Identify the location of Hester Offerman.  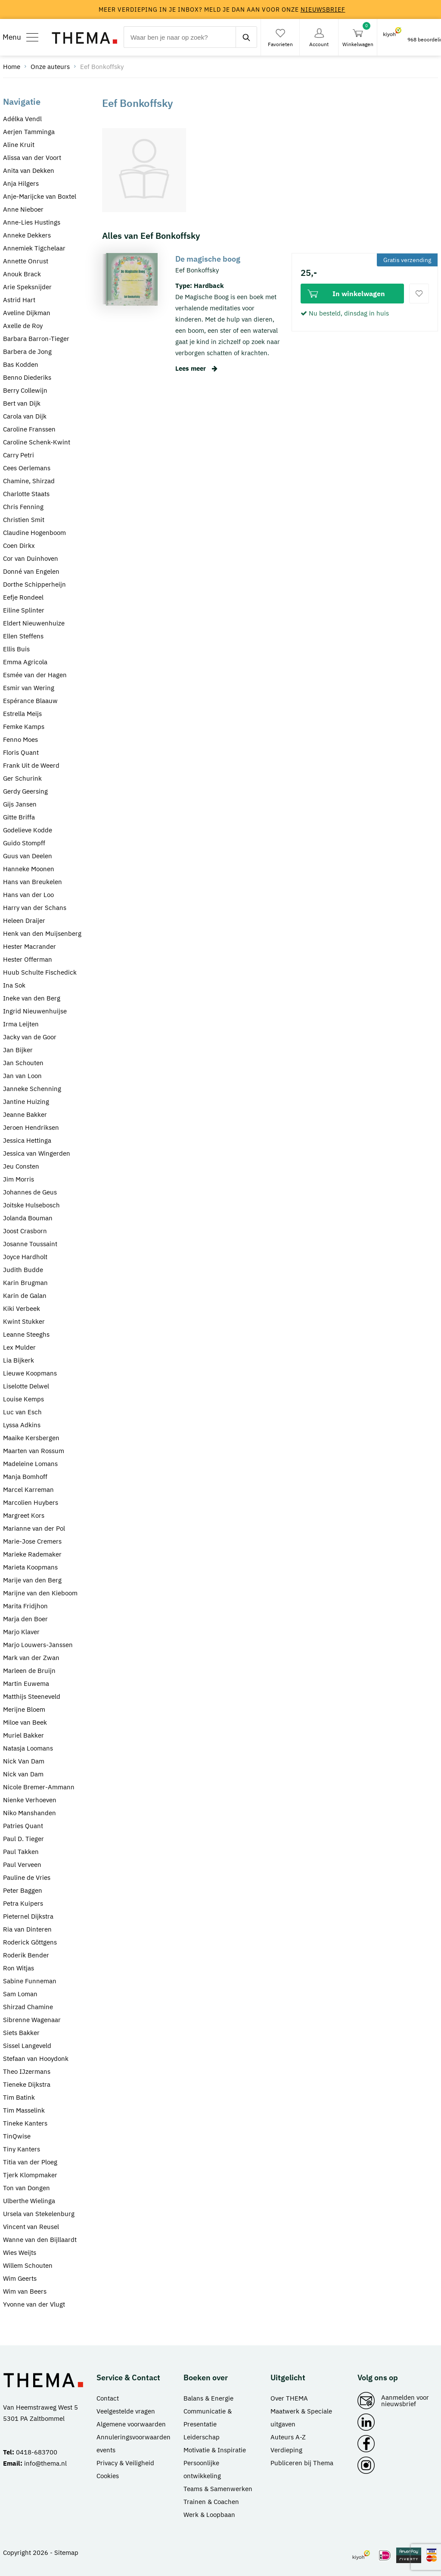
(27, 959).